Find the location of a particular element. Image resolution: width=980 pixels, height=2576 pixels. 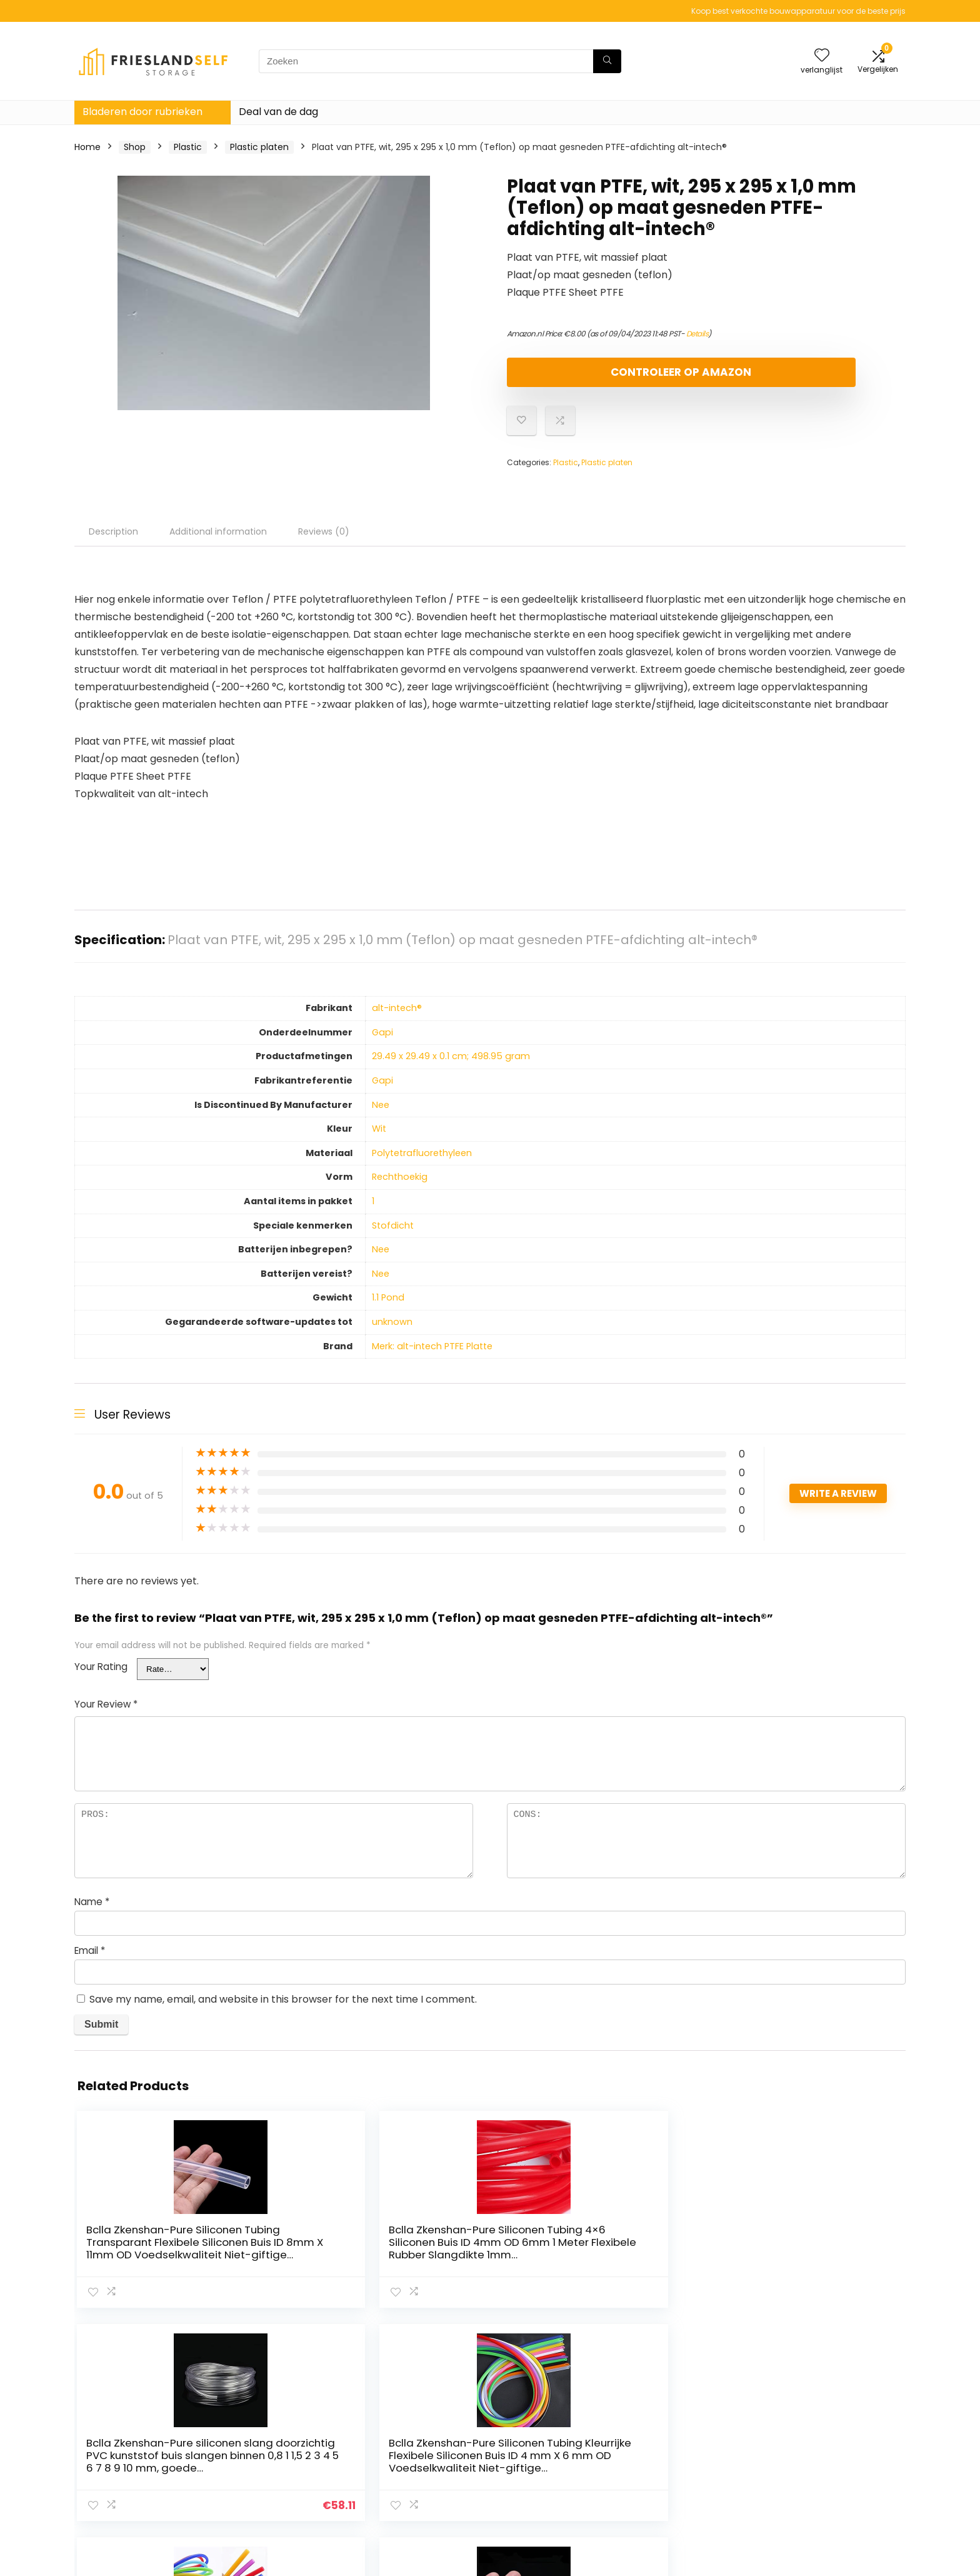

Plastic is located at coordinates (188, 147).